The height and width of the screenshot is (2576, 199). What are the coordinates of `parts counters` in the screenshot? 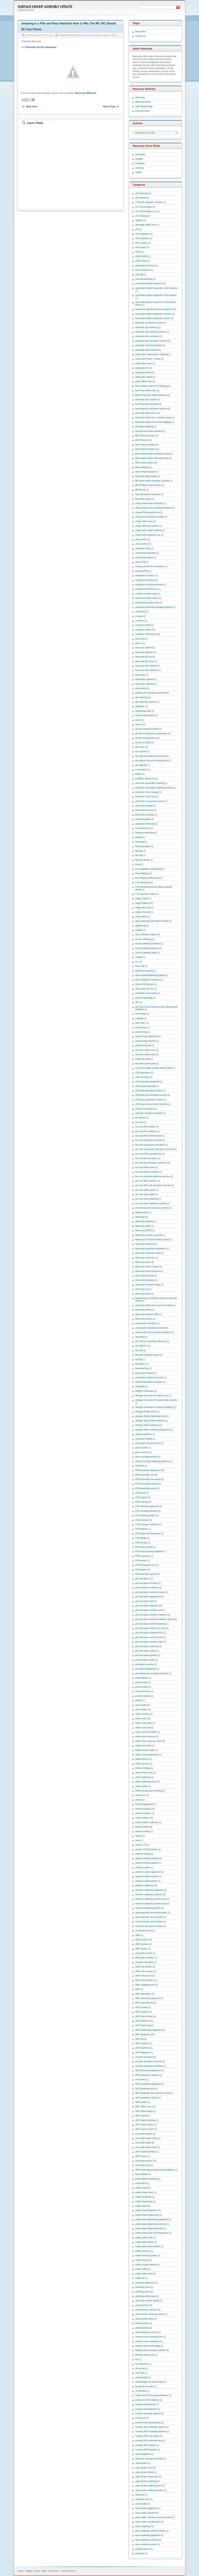 It's located at (142, 1452).